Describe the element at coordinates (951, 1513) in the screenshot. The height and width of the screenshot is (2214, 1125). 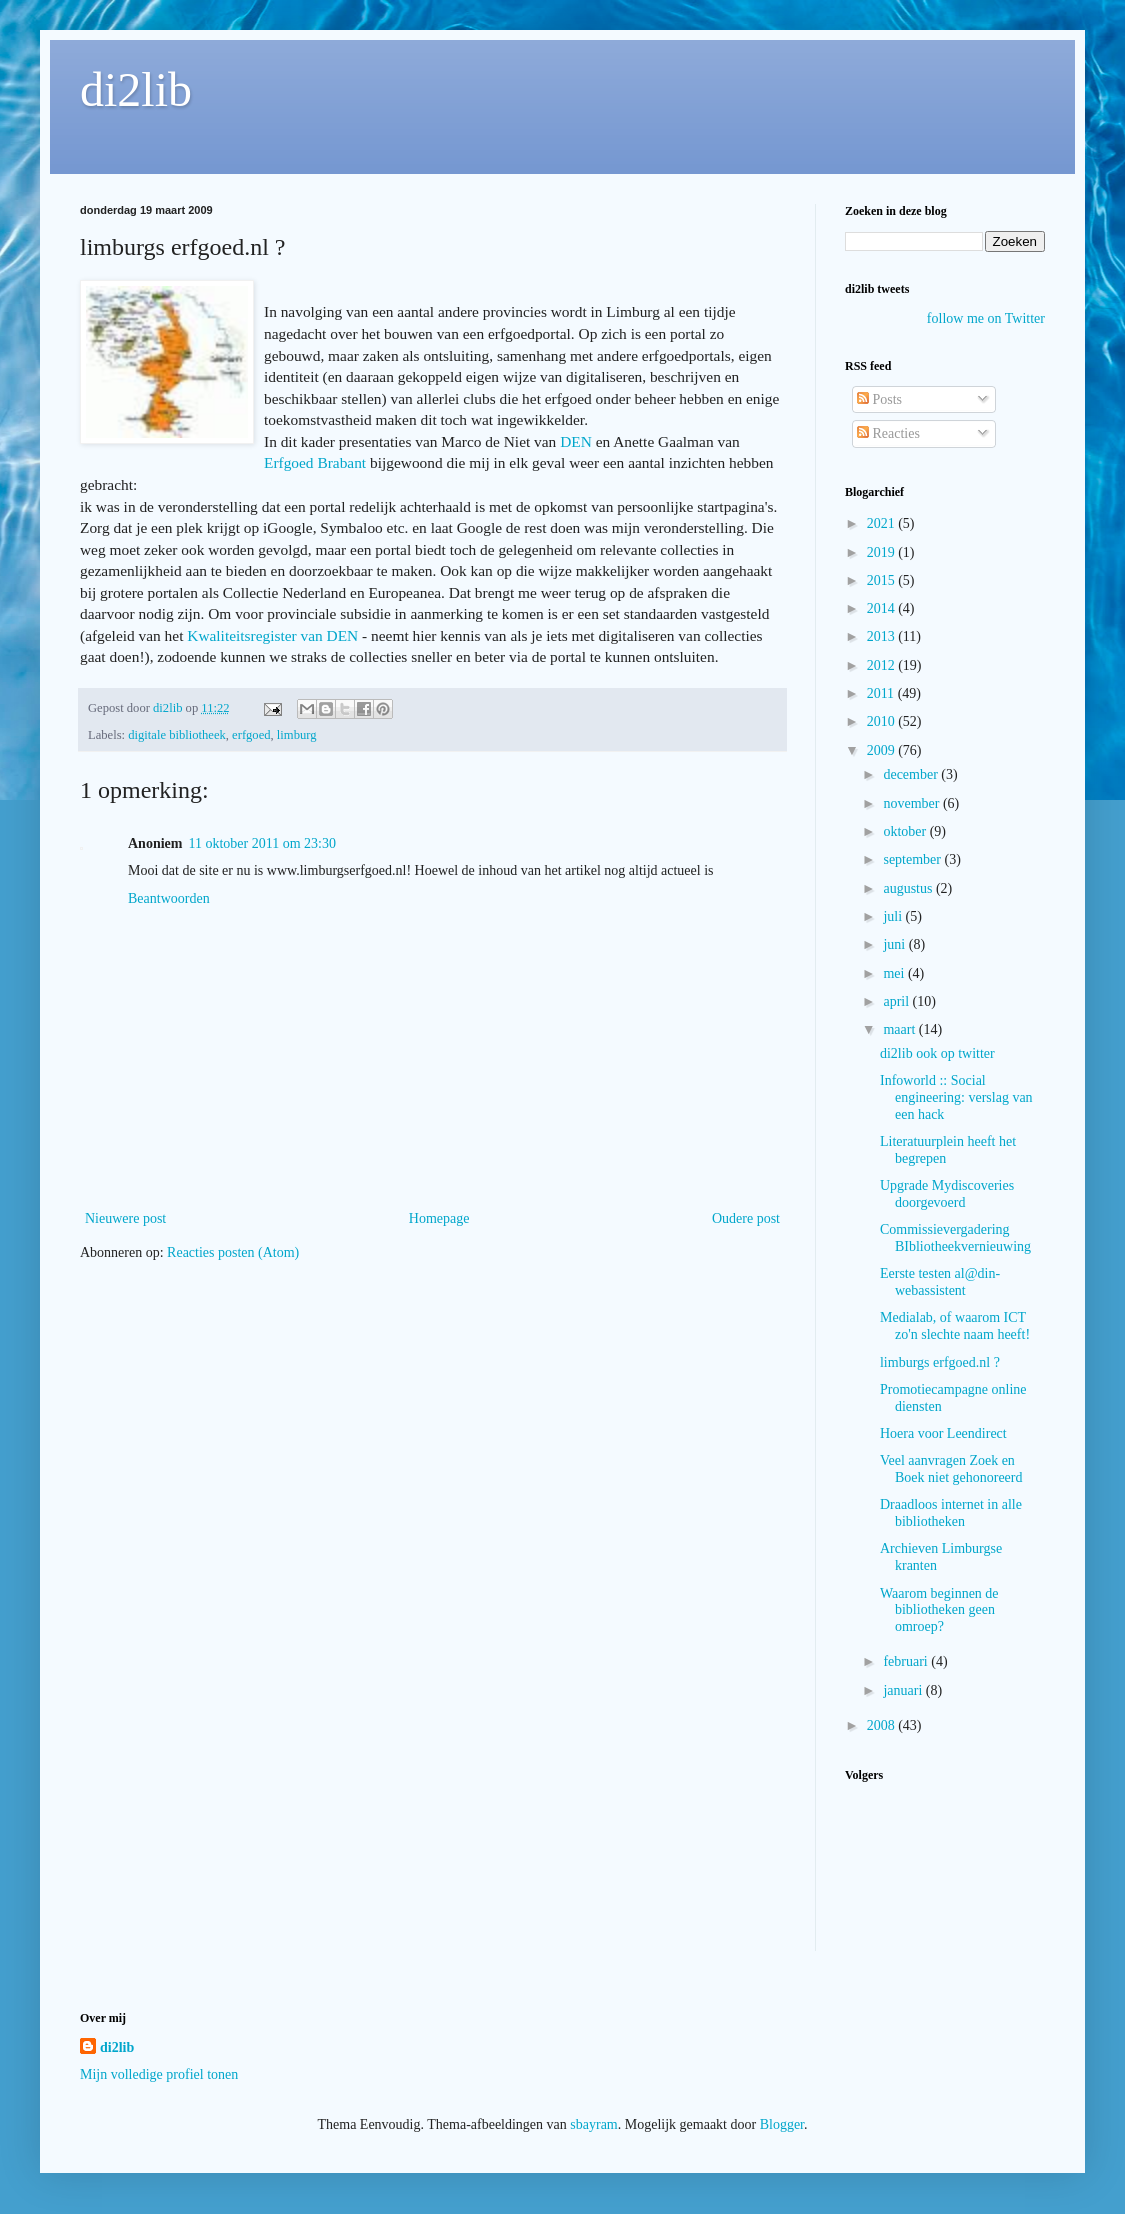
I see `Draadloos internet in alle bibliotheken` at that location.